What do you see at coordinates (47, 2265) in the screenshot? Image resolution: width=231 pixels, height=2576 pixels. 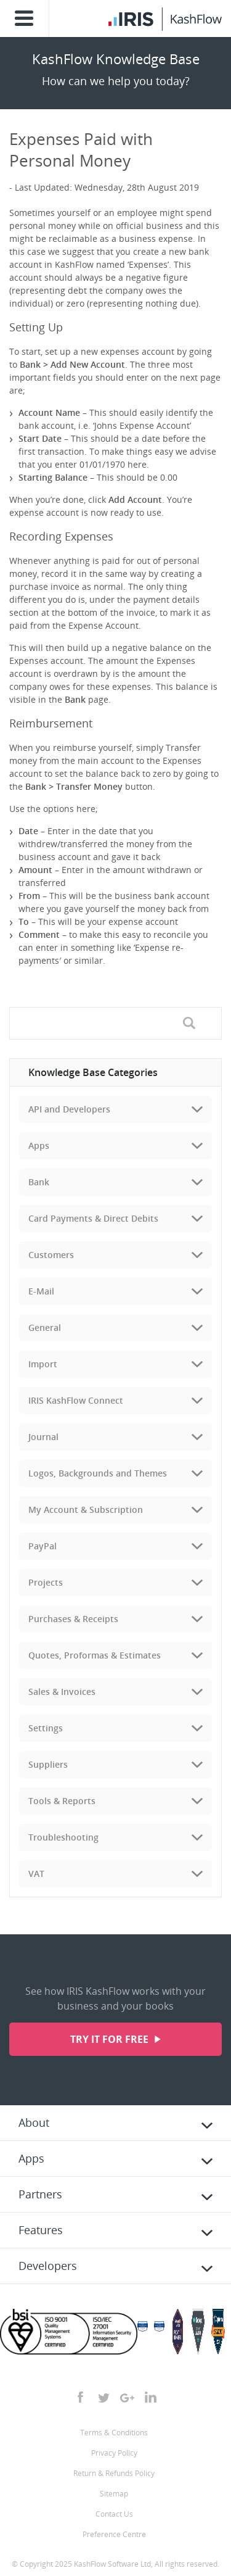 I see `Developers [tab]` at bounding box center [47, 2265].